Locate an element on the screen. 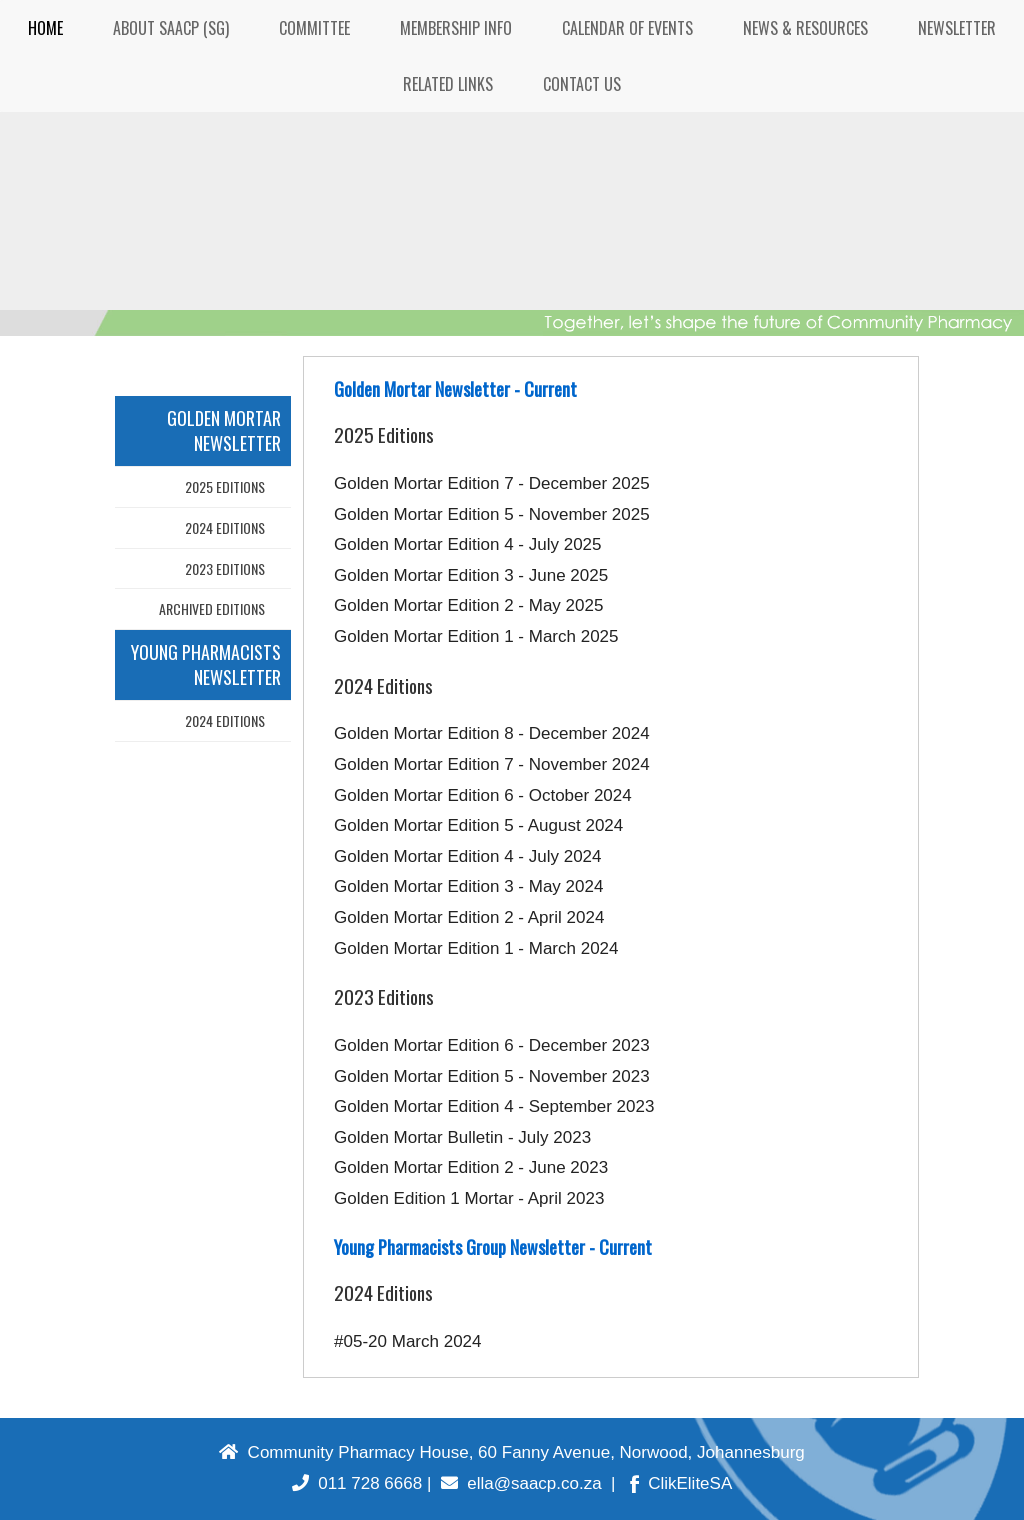  NEWS & RESOURCES is located at coordinates (805, 28).